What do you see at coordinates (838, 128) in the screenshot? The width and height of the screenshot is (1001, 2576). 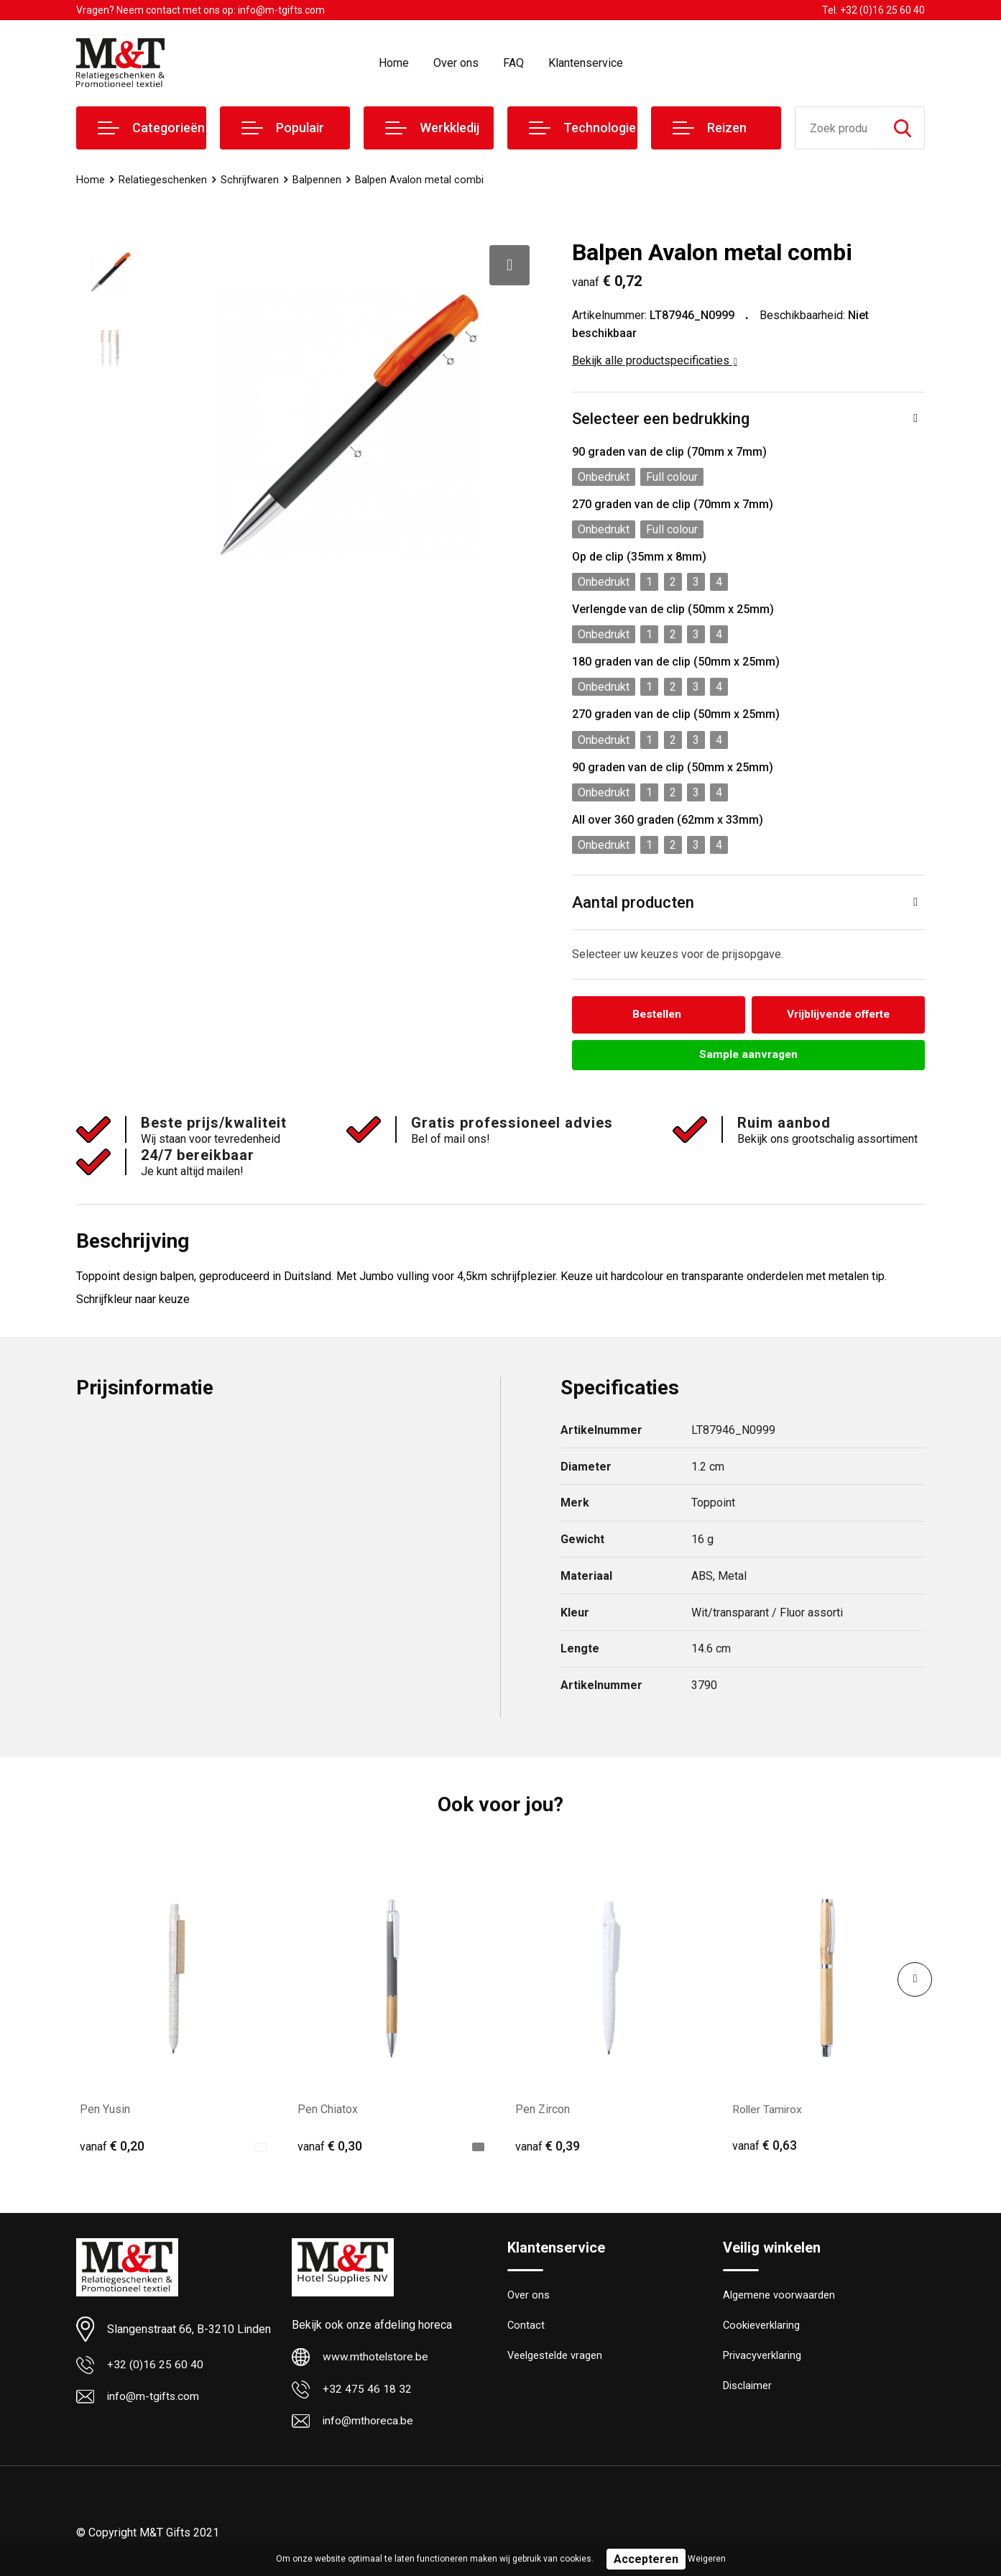 I see `[combobox]` at bounding box center [838, 128].